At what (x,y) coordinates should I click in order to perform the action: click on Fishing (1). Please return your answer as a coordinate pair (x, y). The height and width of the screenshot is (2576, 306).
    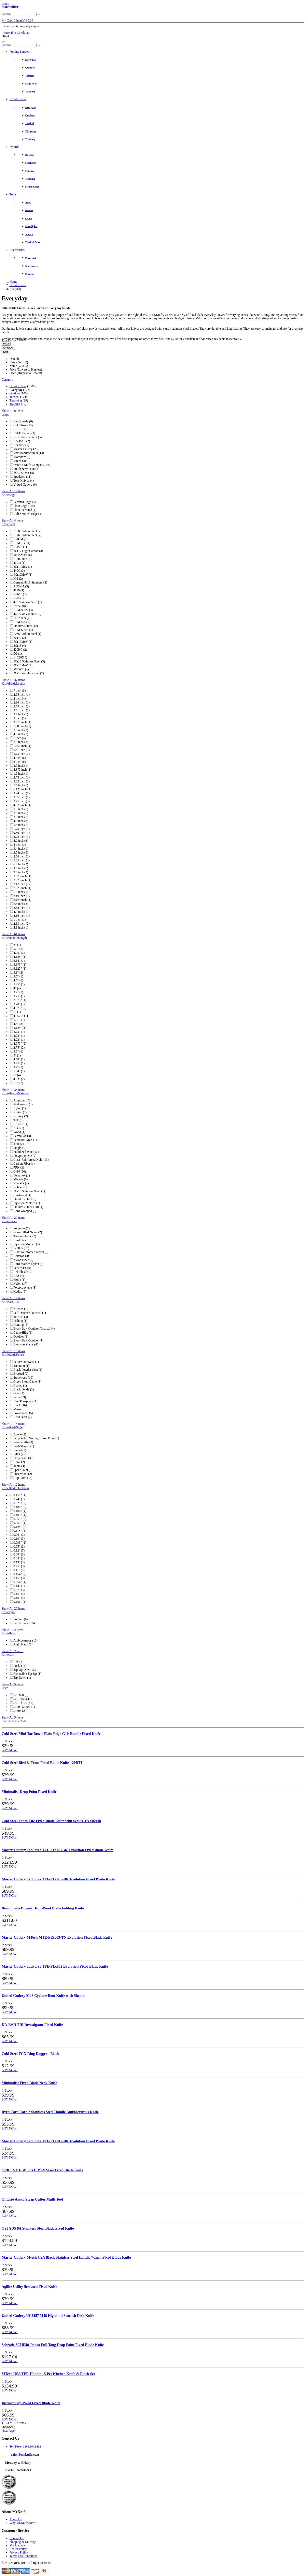
    Looking at the image, I should click on (20, 1320).